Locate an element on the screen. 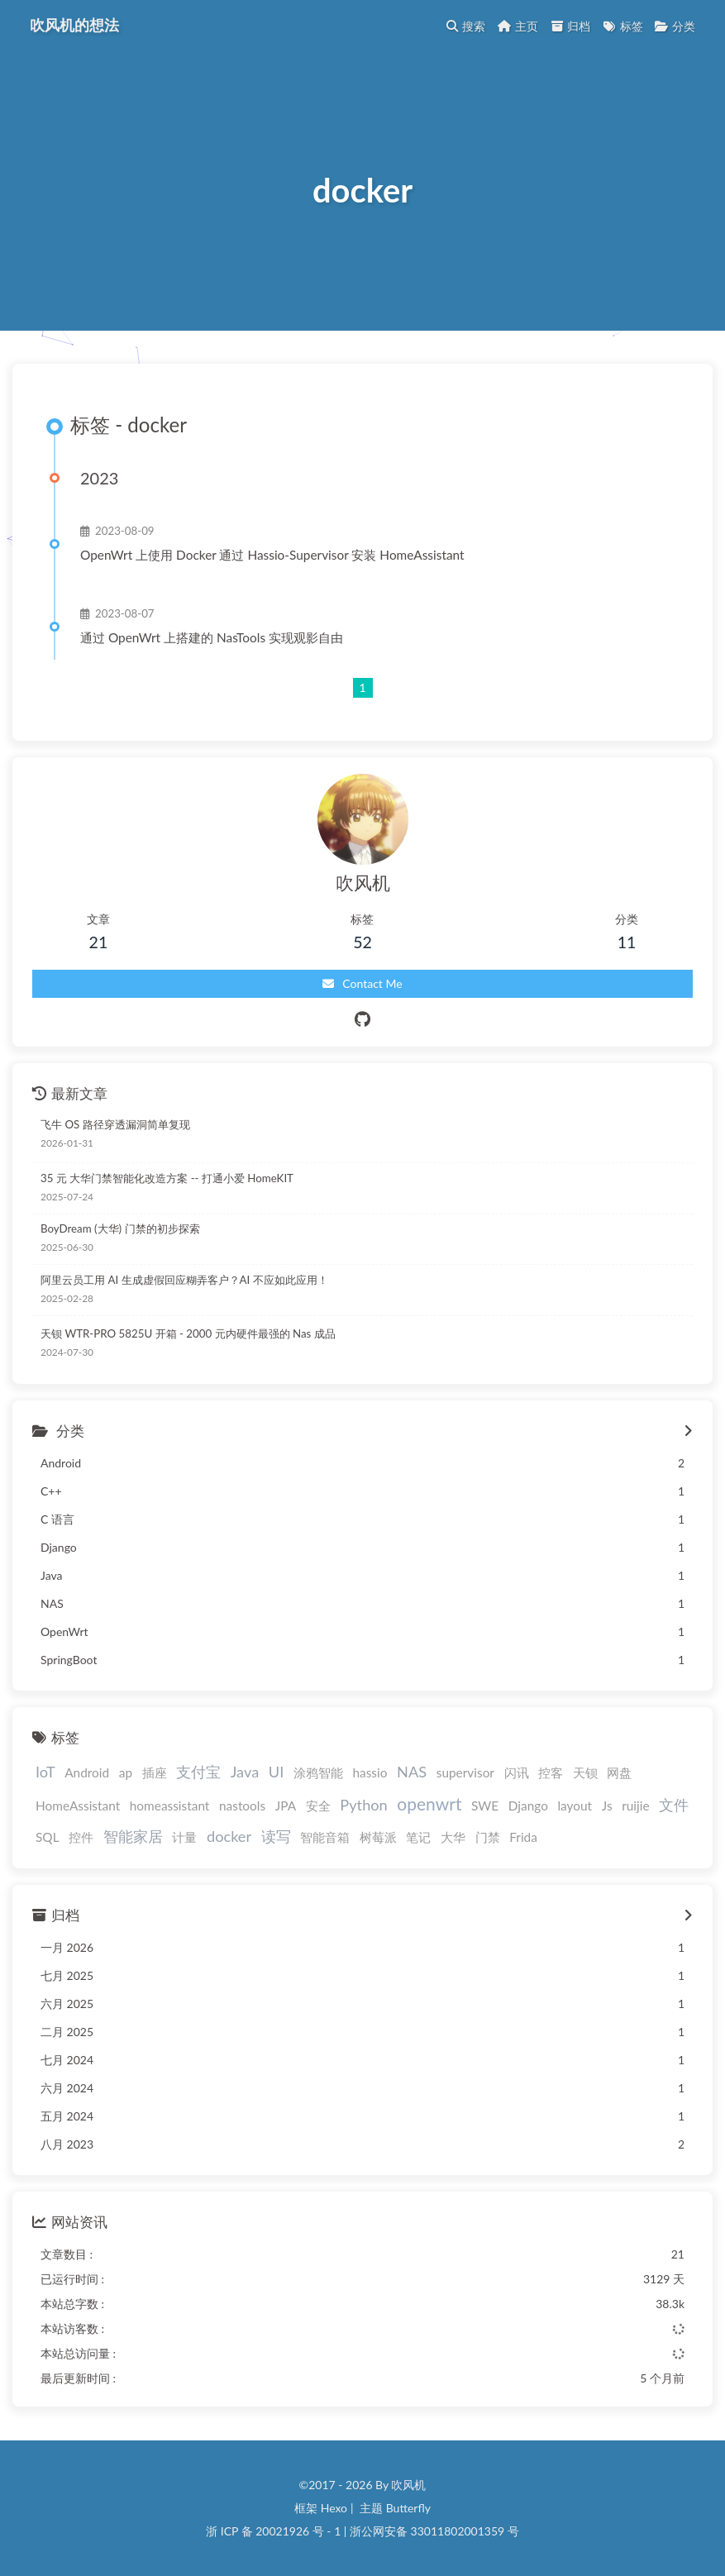  支付宝 is located at coordinates (198, 1772).